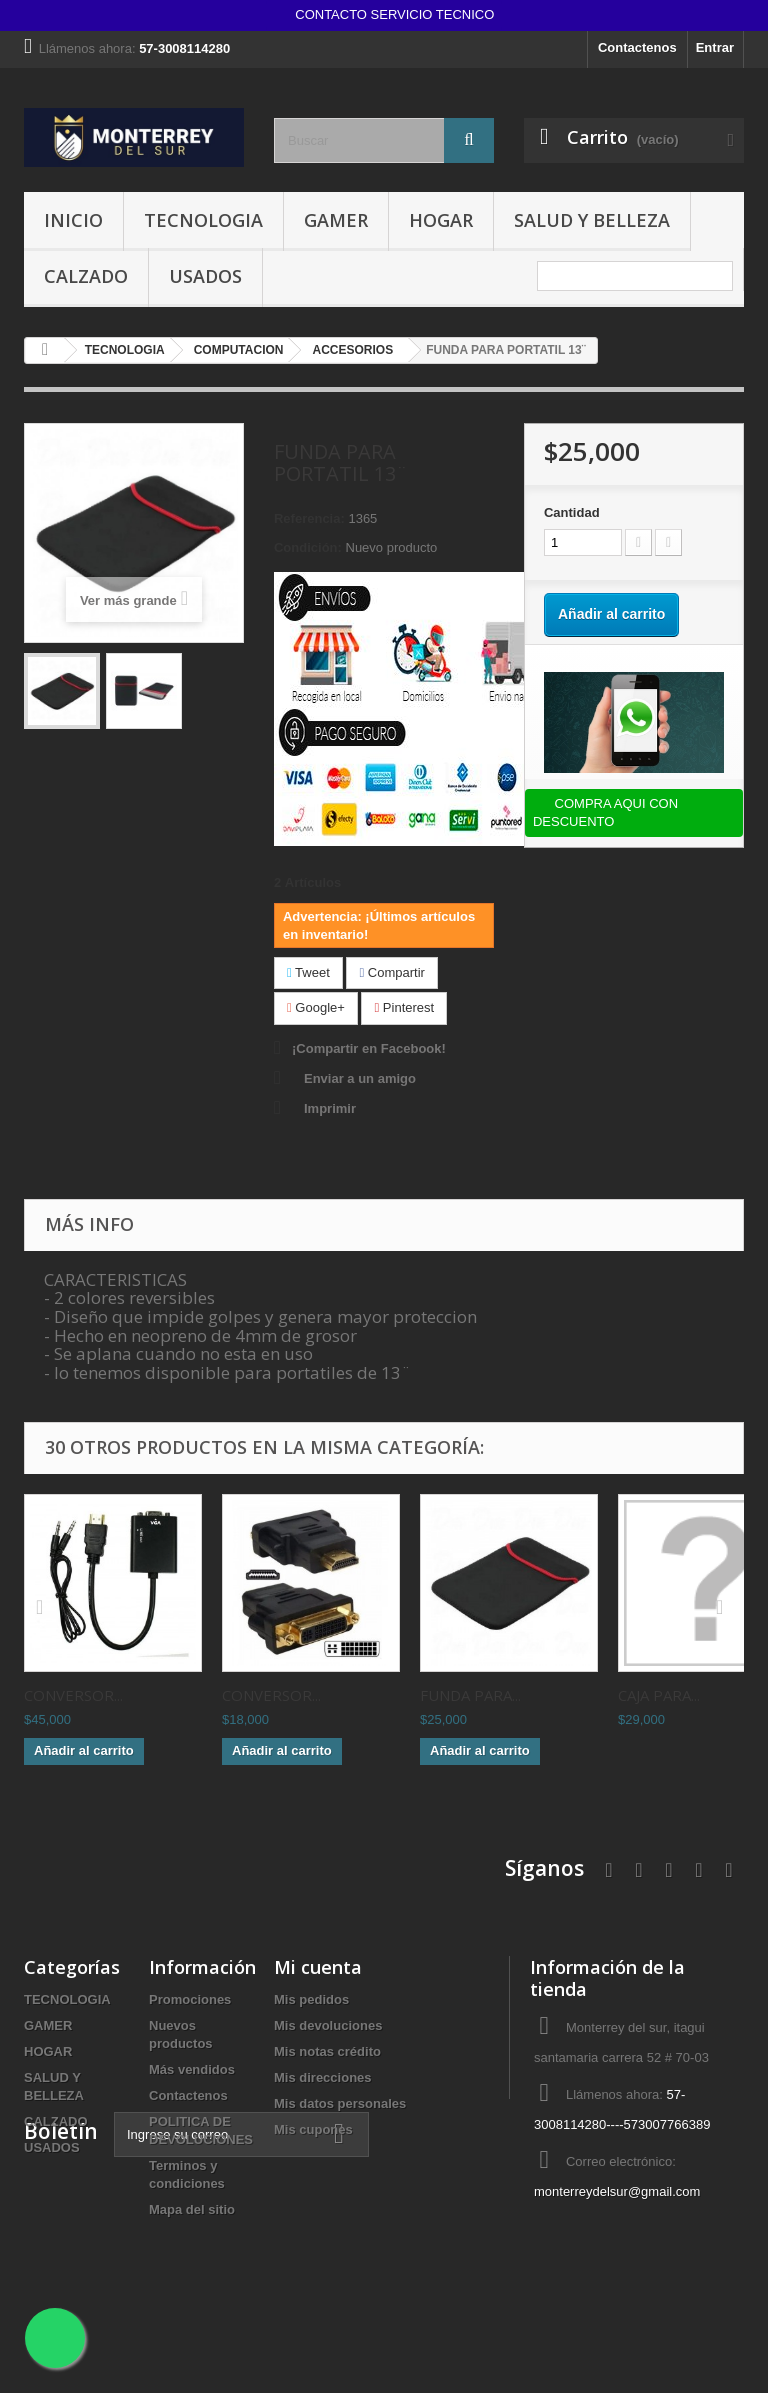  What do you see at coordinates (318, 1967) in the screenshot?
I see `Mi cuenta` at bounding box center [318, 1967].